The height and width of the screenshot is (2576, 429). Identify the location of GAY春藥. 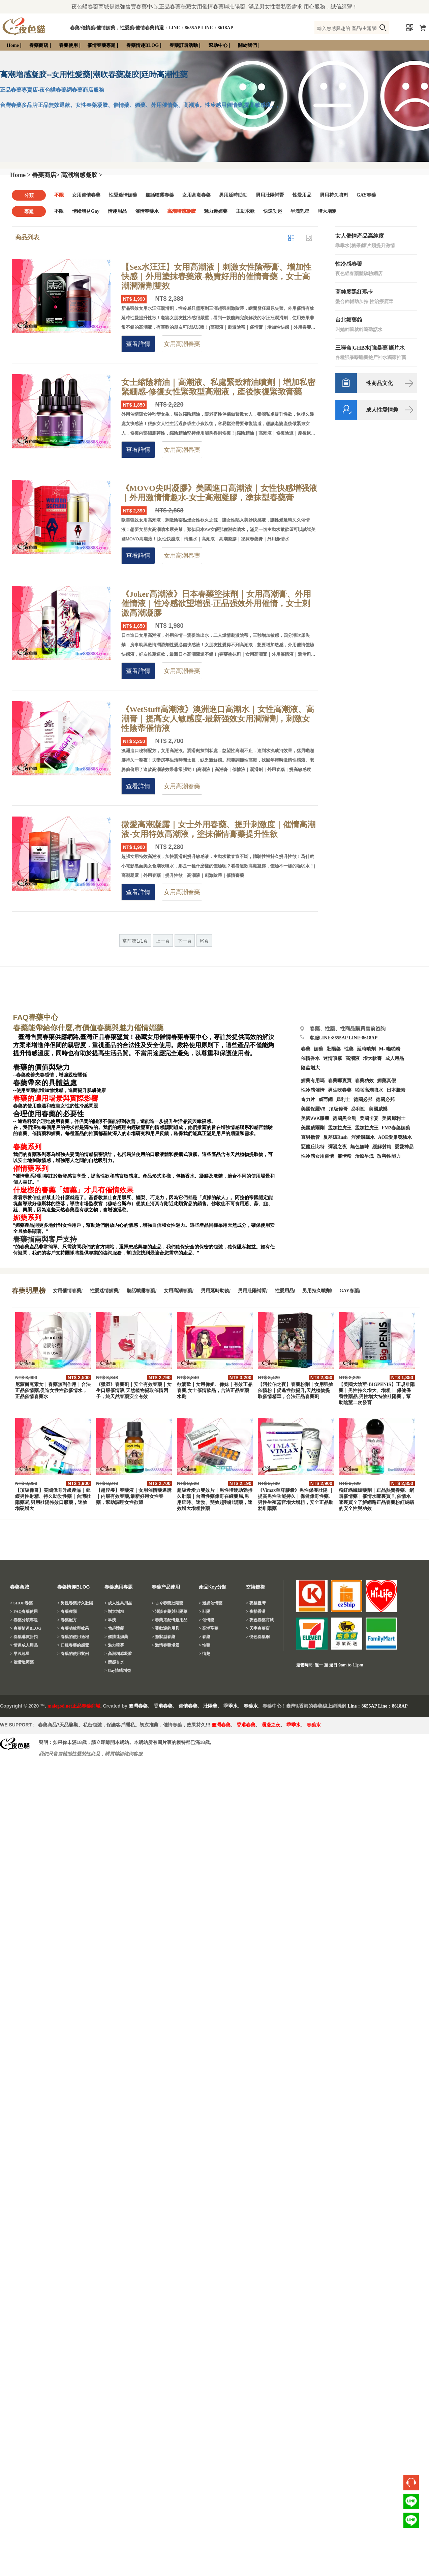
(366, 195).